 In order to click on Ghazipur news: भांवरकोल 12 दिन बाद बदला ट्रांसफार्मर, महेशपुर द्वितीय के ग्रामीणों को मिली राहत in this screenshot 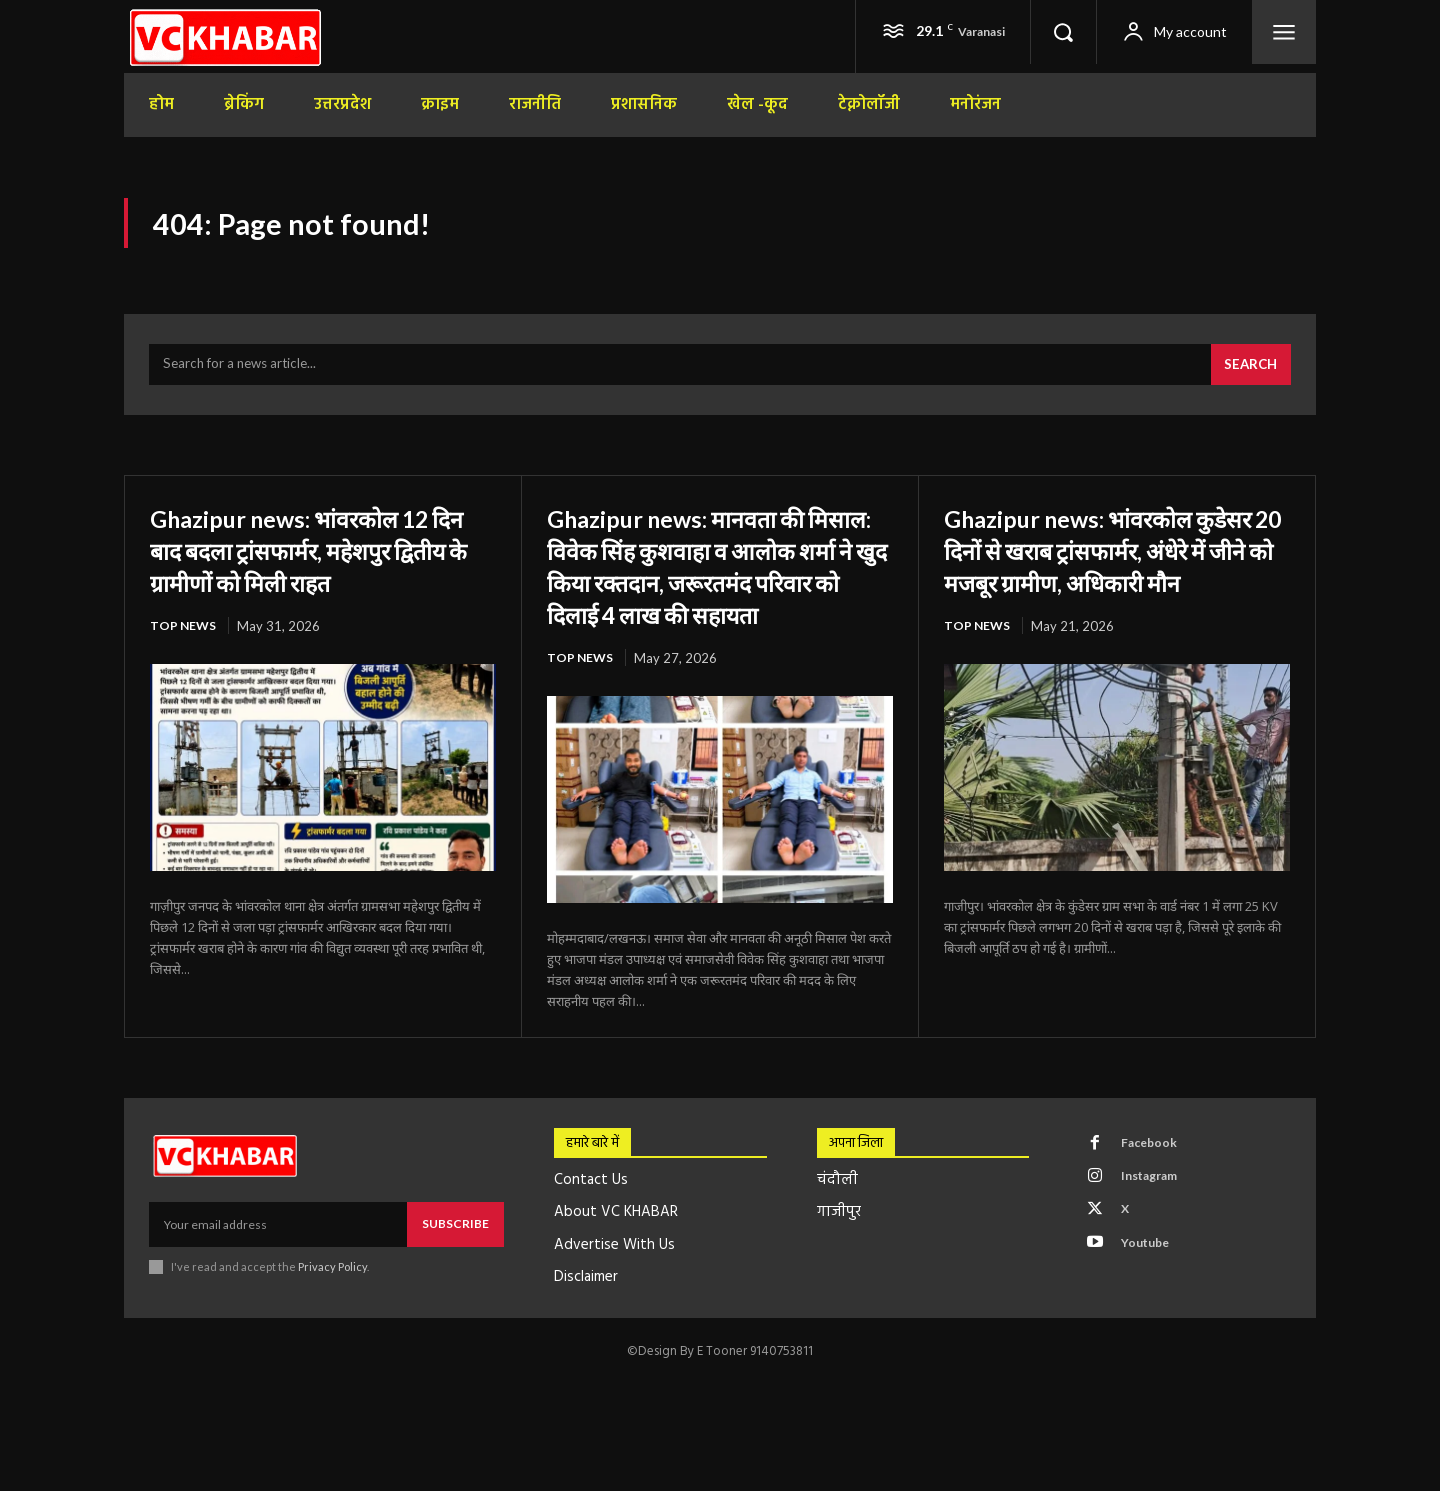, I will do `click(319, 560)`.